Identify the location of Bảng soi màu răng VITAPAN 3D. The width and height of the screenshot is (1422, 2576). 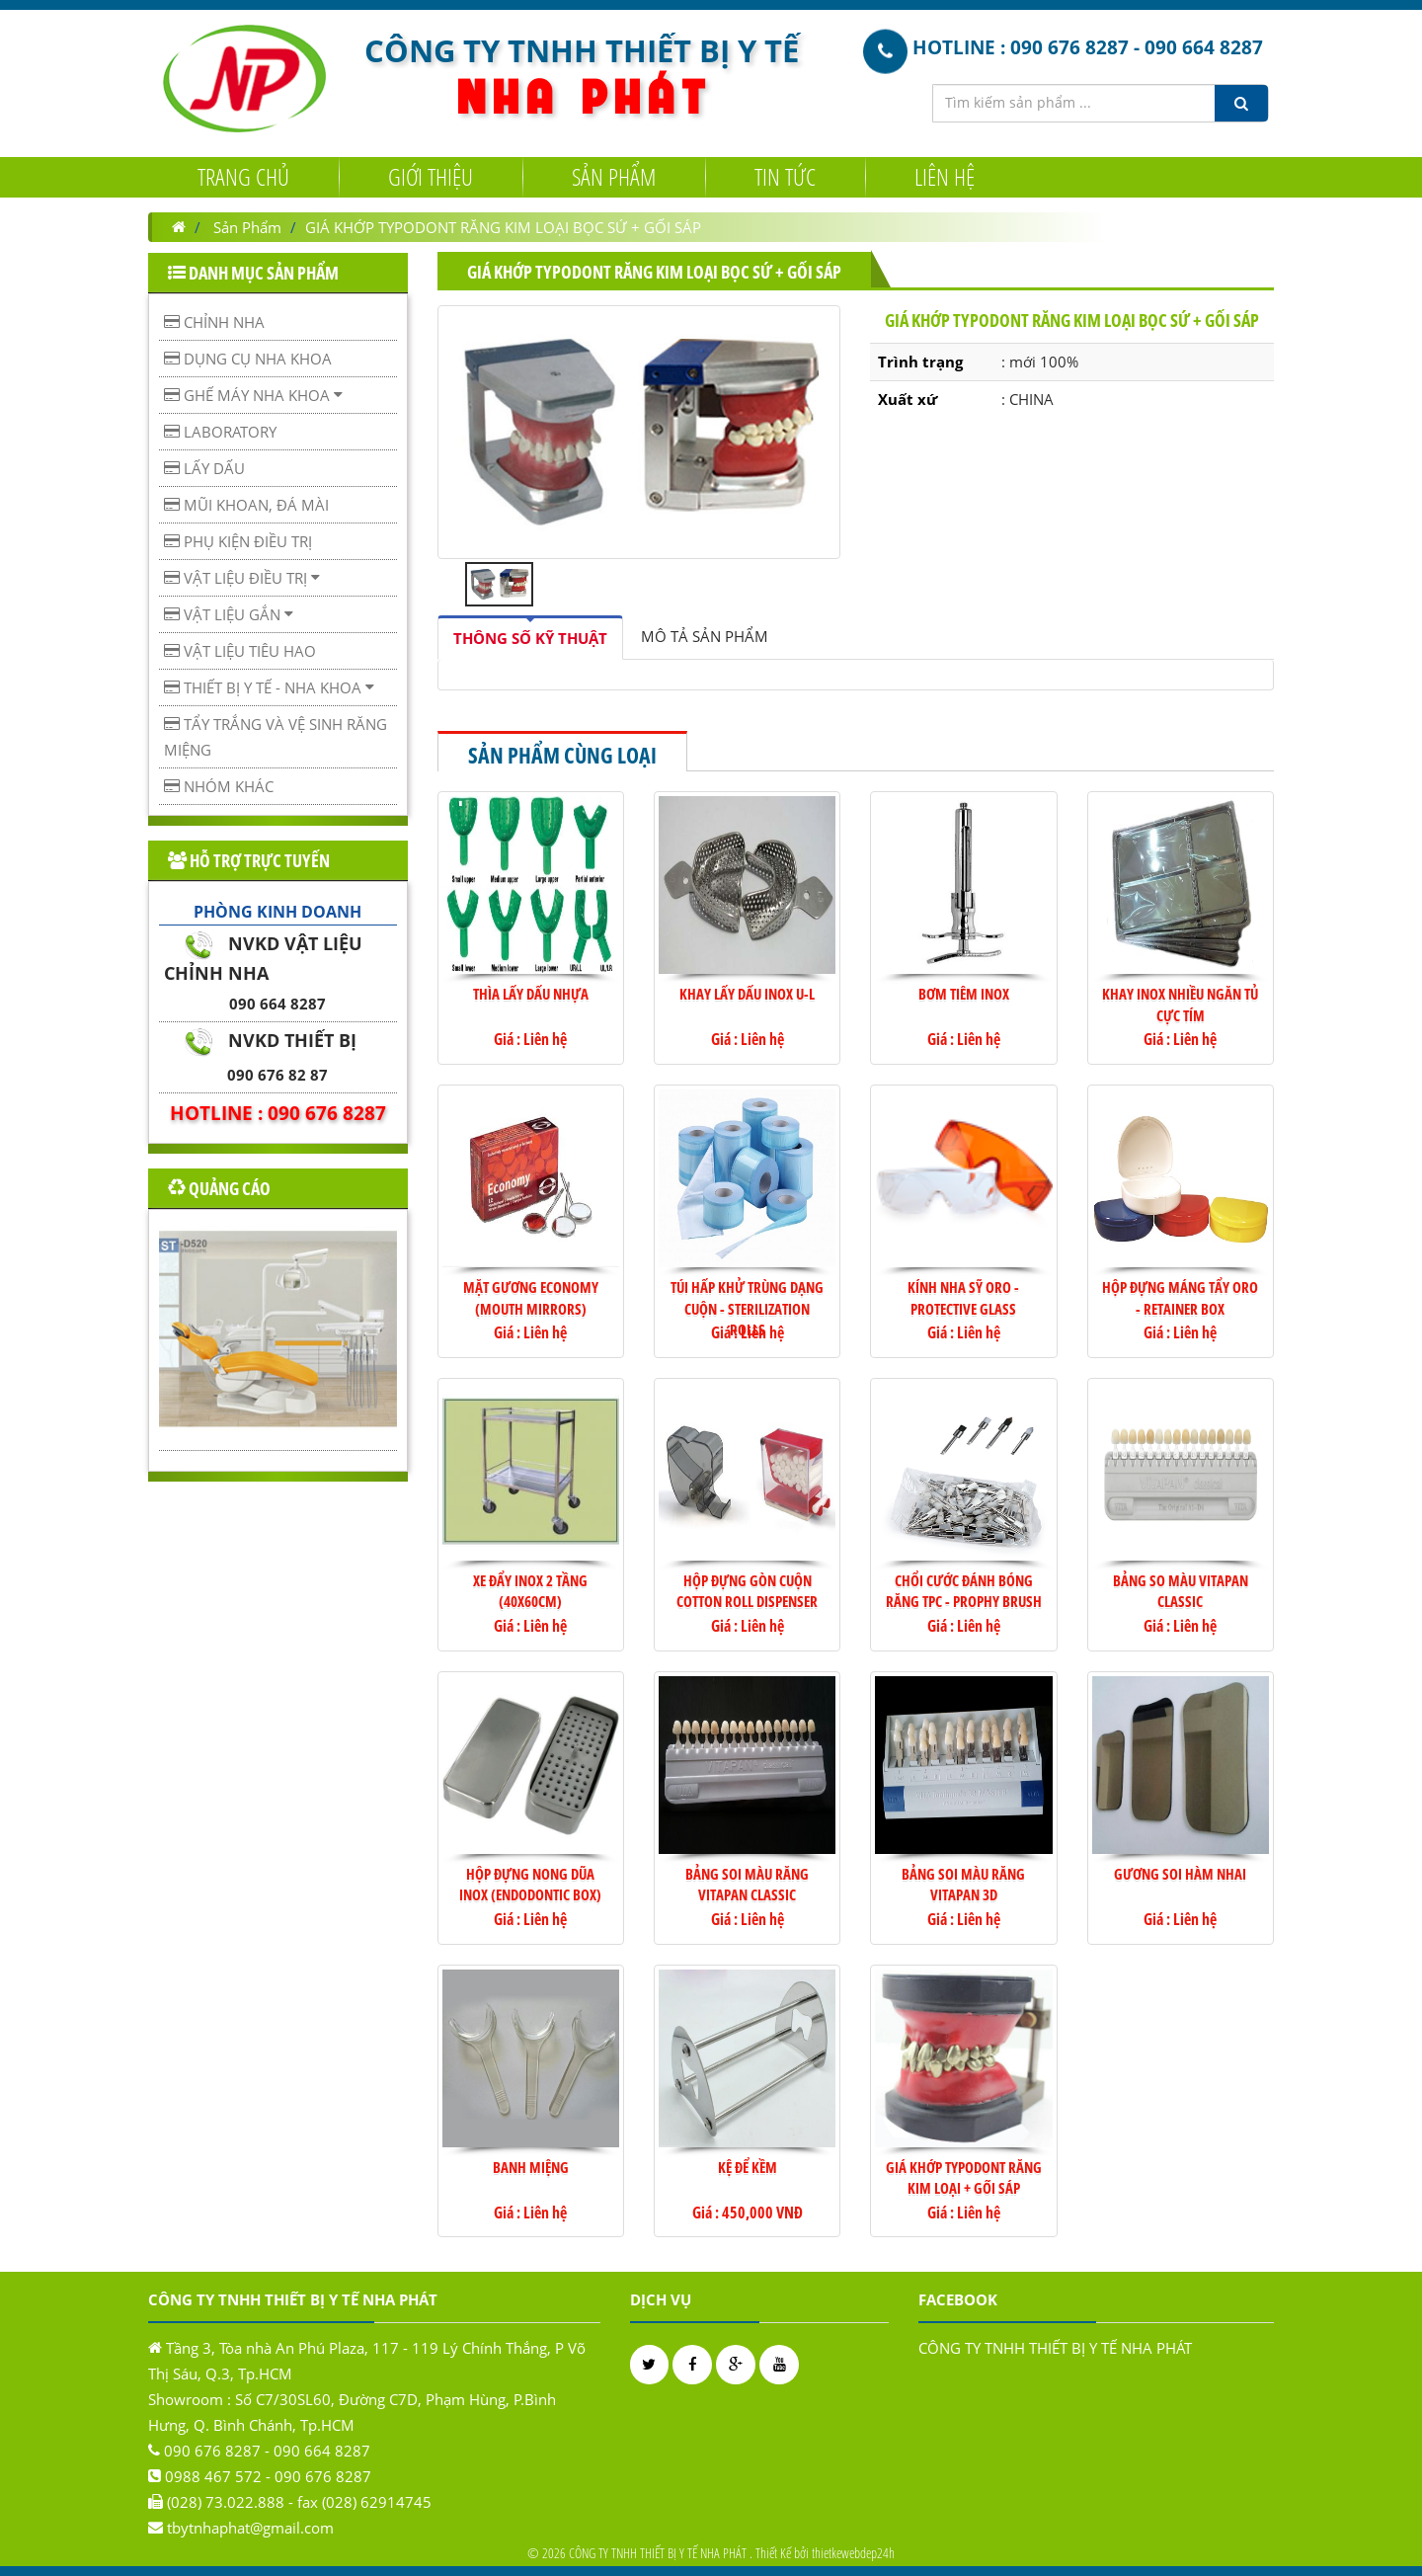
(963, 1884).